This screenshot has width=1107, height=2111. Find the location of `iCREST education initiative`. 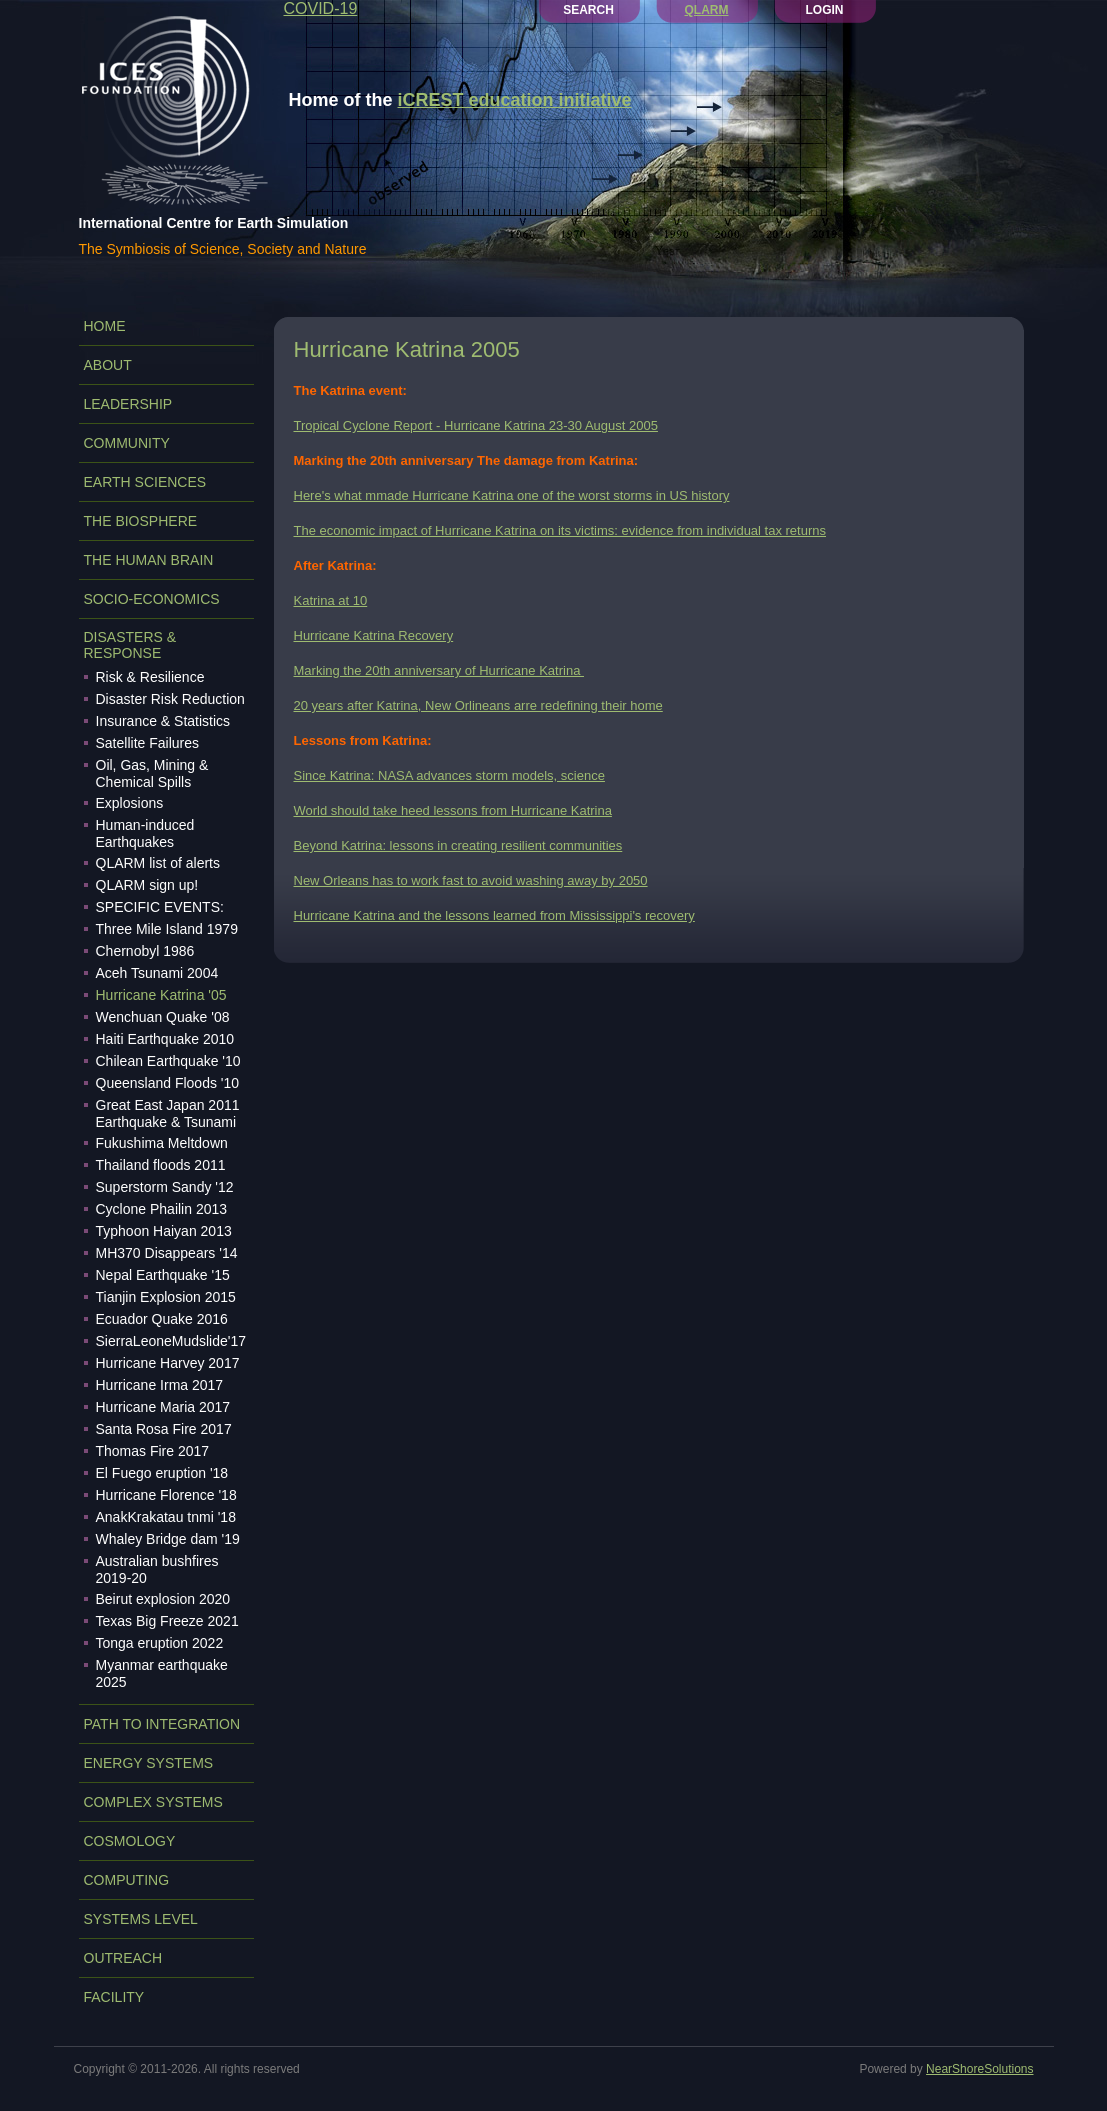

iCREST education initiative is located at coordinates (515, 100).